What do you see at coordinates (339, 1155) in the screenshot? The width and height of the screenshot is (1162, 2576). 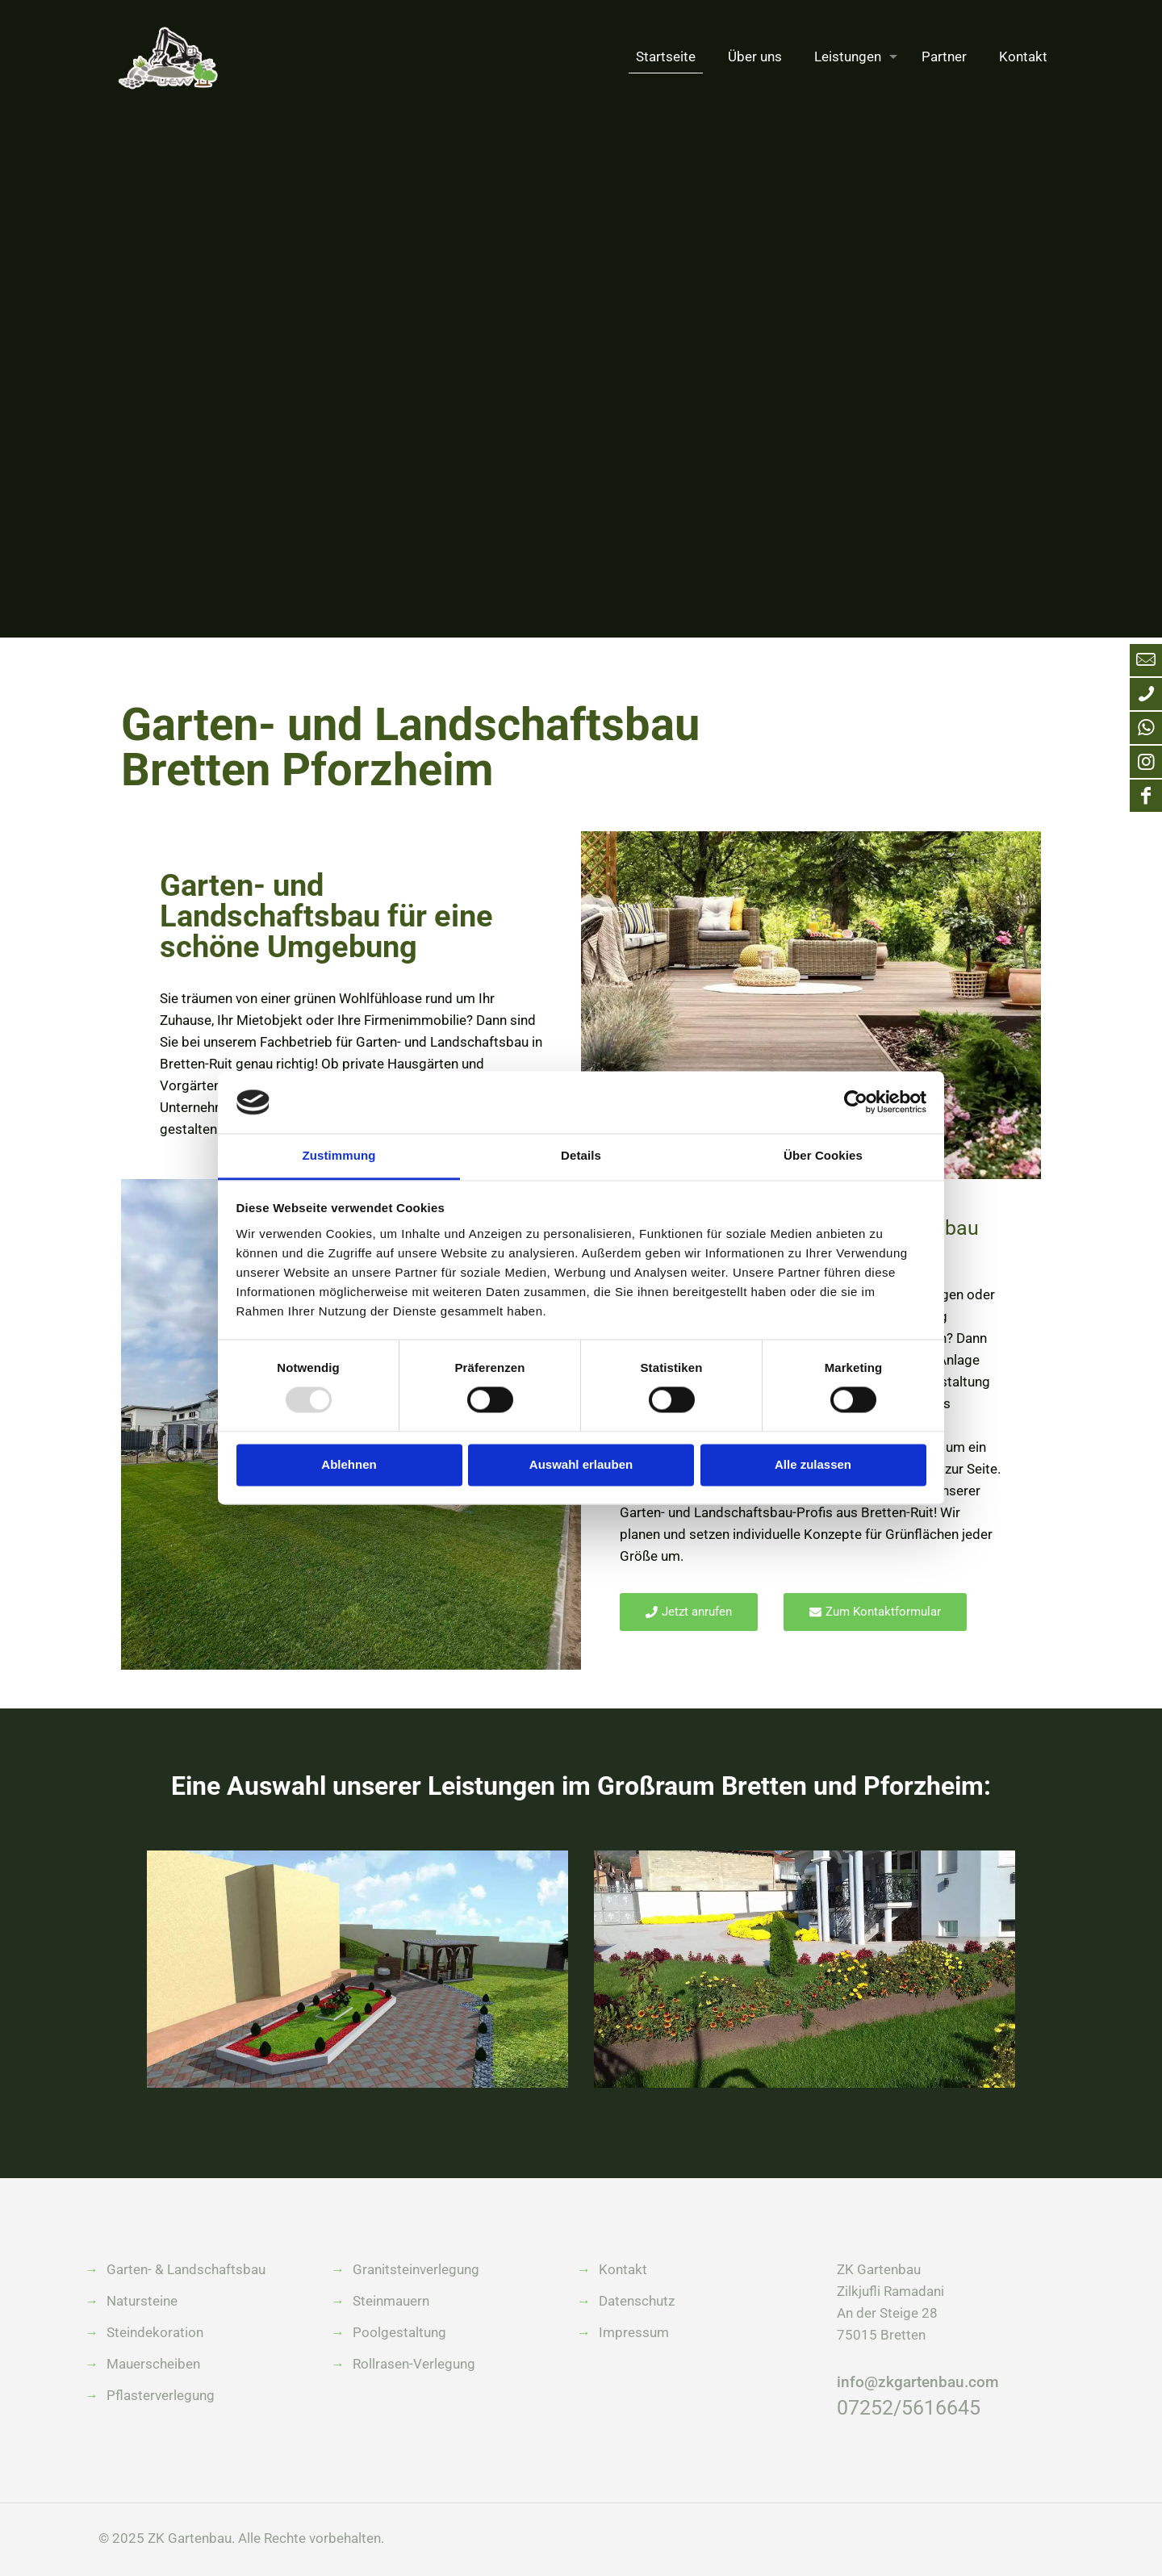 I see `Zustimmung [tab]` at bounding box center [339, 1155].